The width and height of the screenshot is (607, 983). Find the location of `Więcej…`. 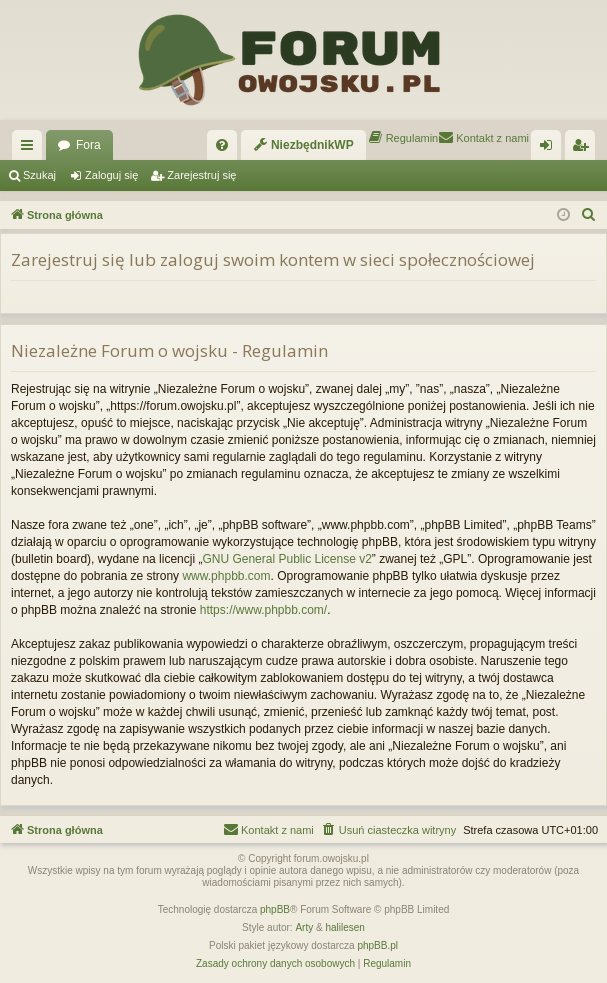

Więcej… is located at coordinates (31, 149).